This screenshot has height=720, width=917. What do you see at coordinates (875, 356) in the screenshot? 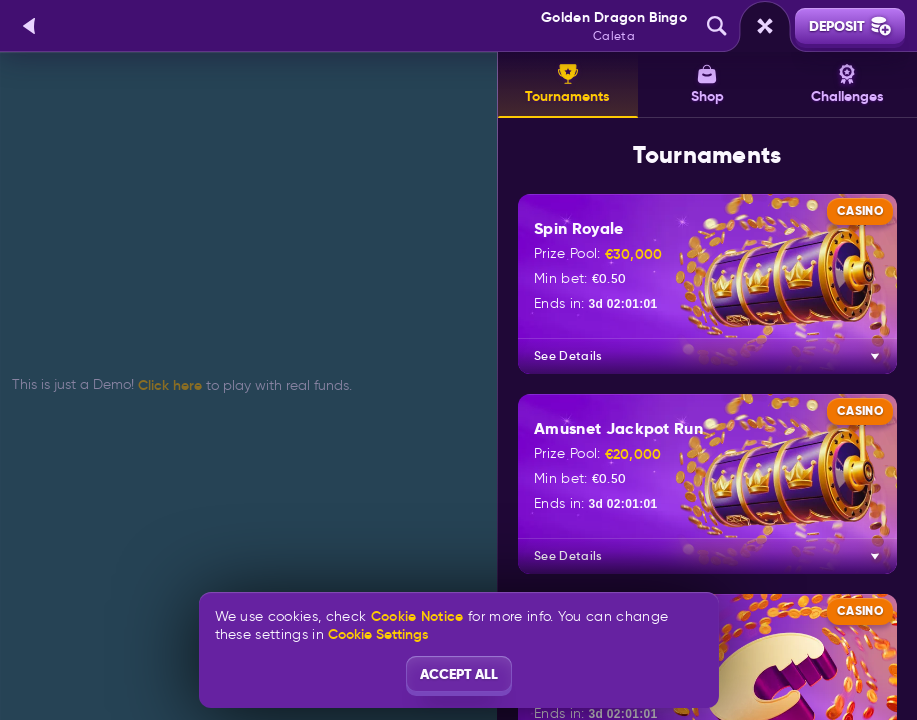
I see `[See Details]` at bounding box center [875, 356].